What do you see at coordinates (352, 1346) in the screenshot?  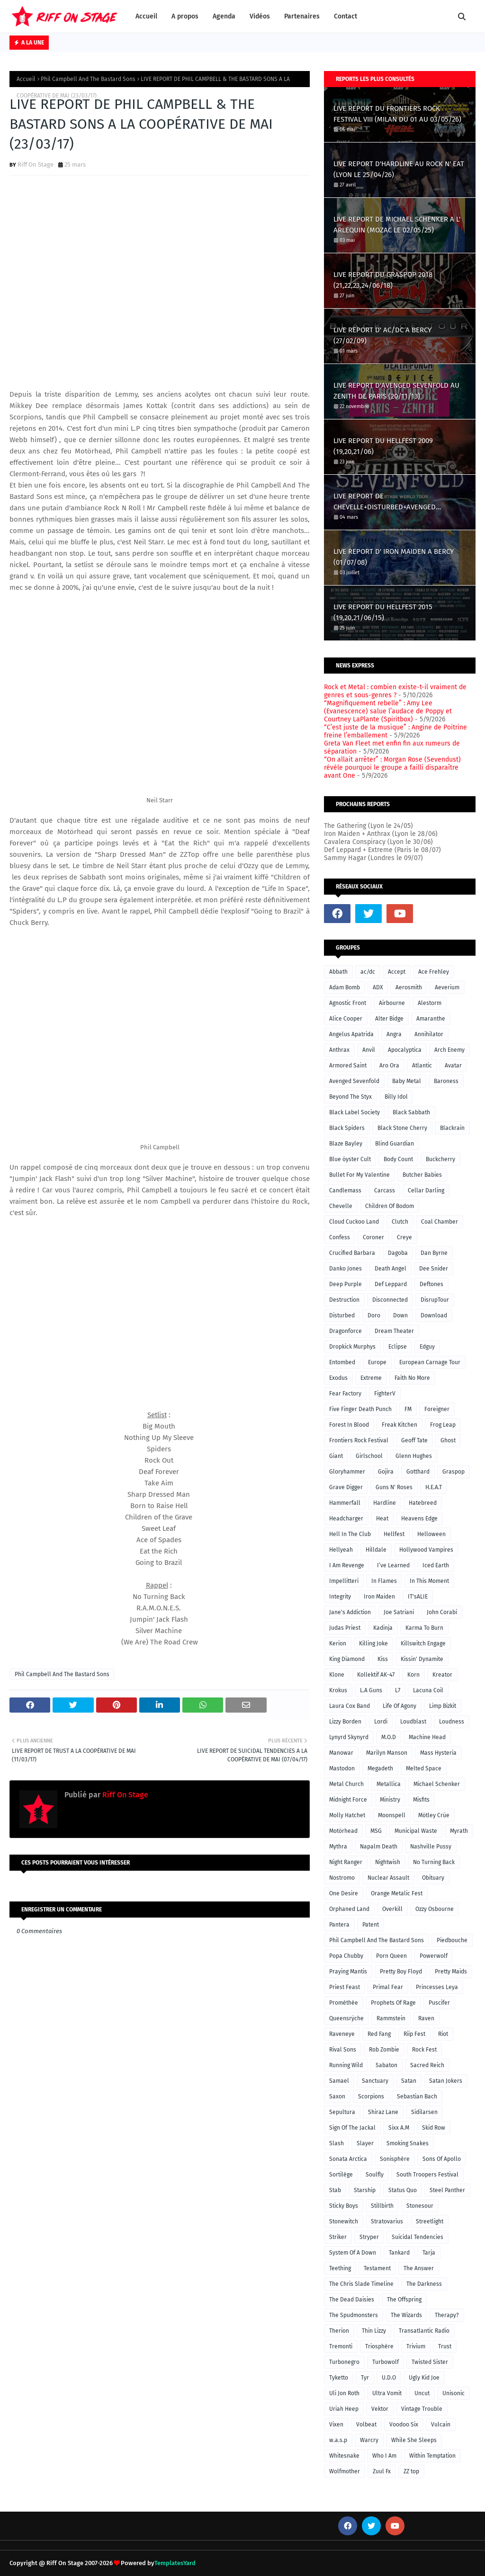 I see `Dropkick Murphys` at bounding box center [352, 1346].